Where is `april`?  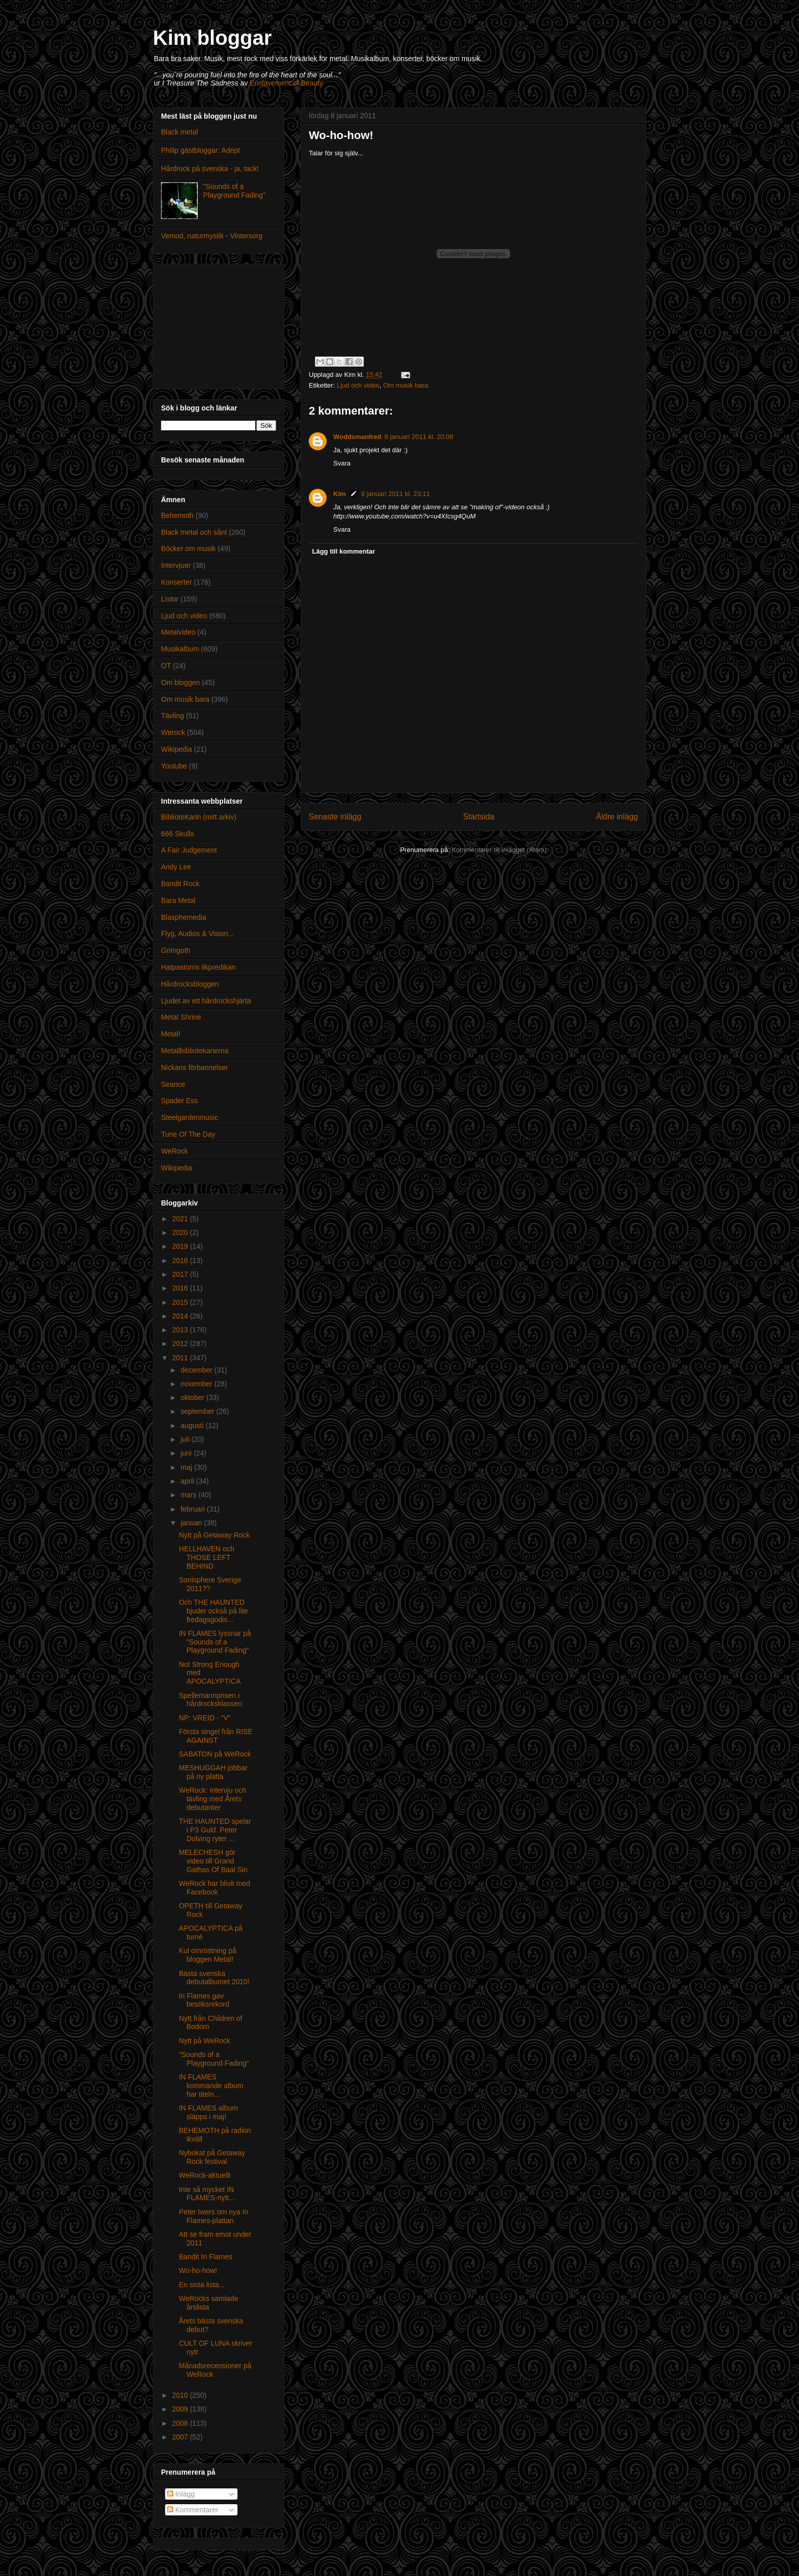
april is located at coordinates (188, 1481).